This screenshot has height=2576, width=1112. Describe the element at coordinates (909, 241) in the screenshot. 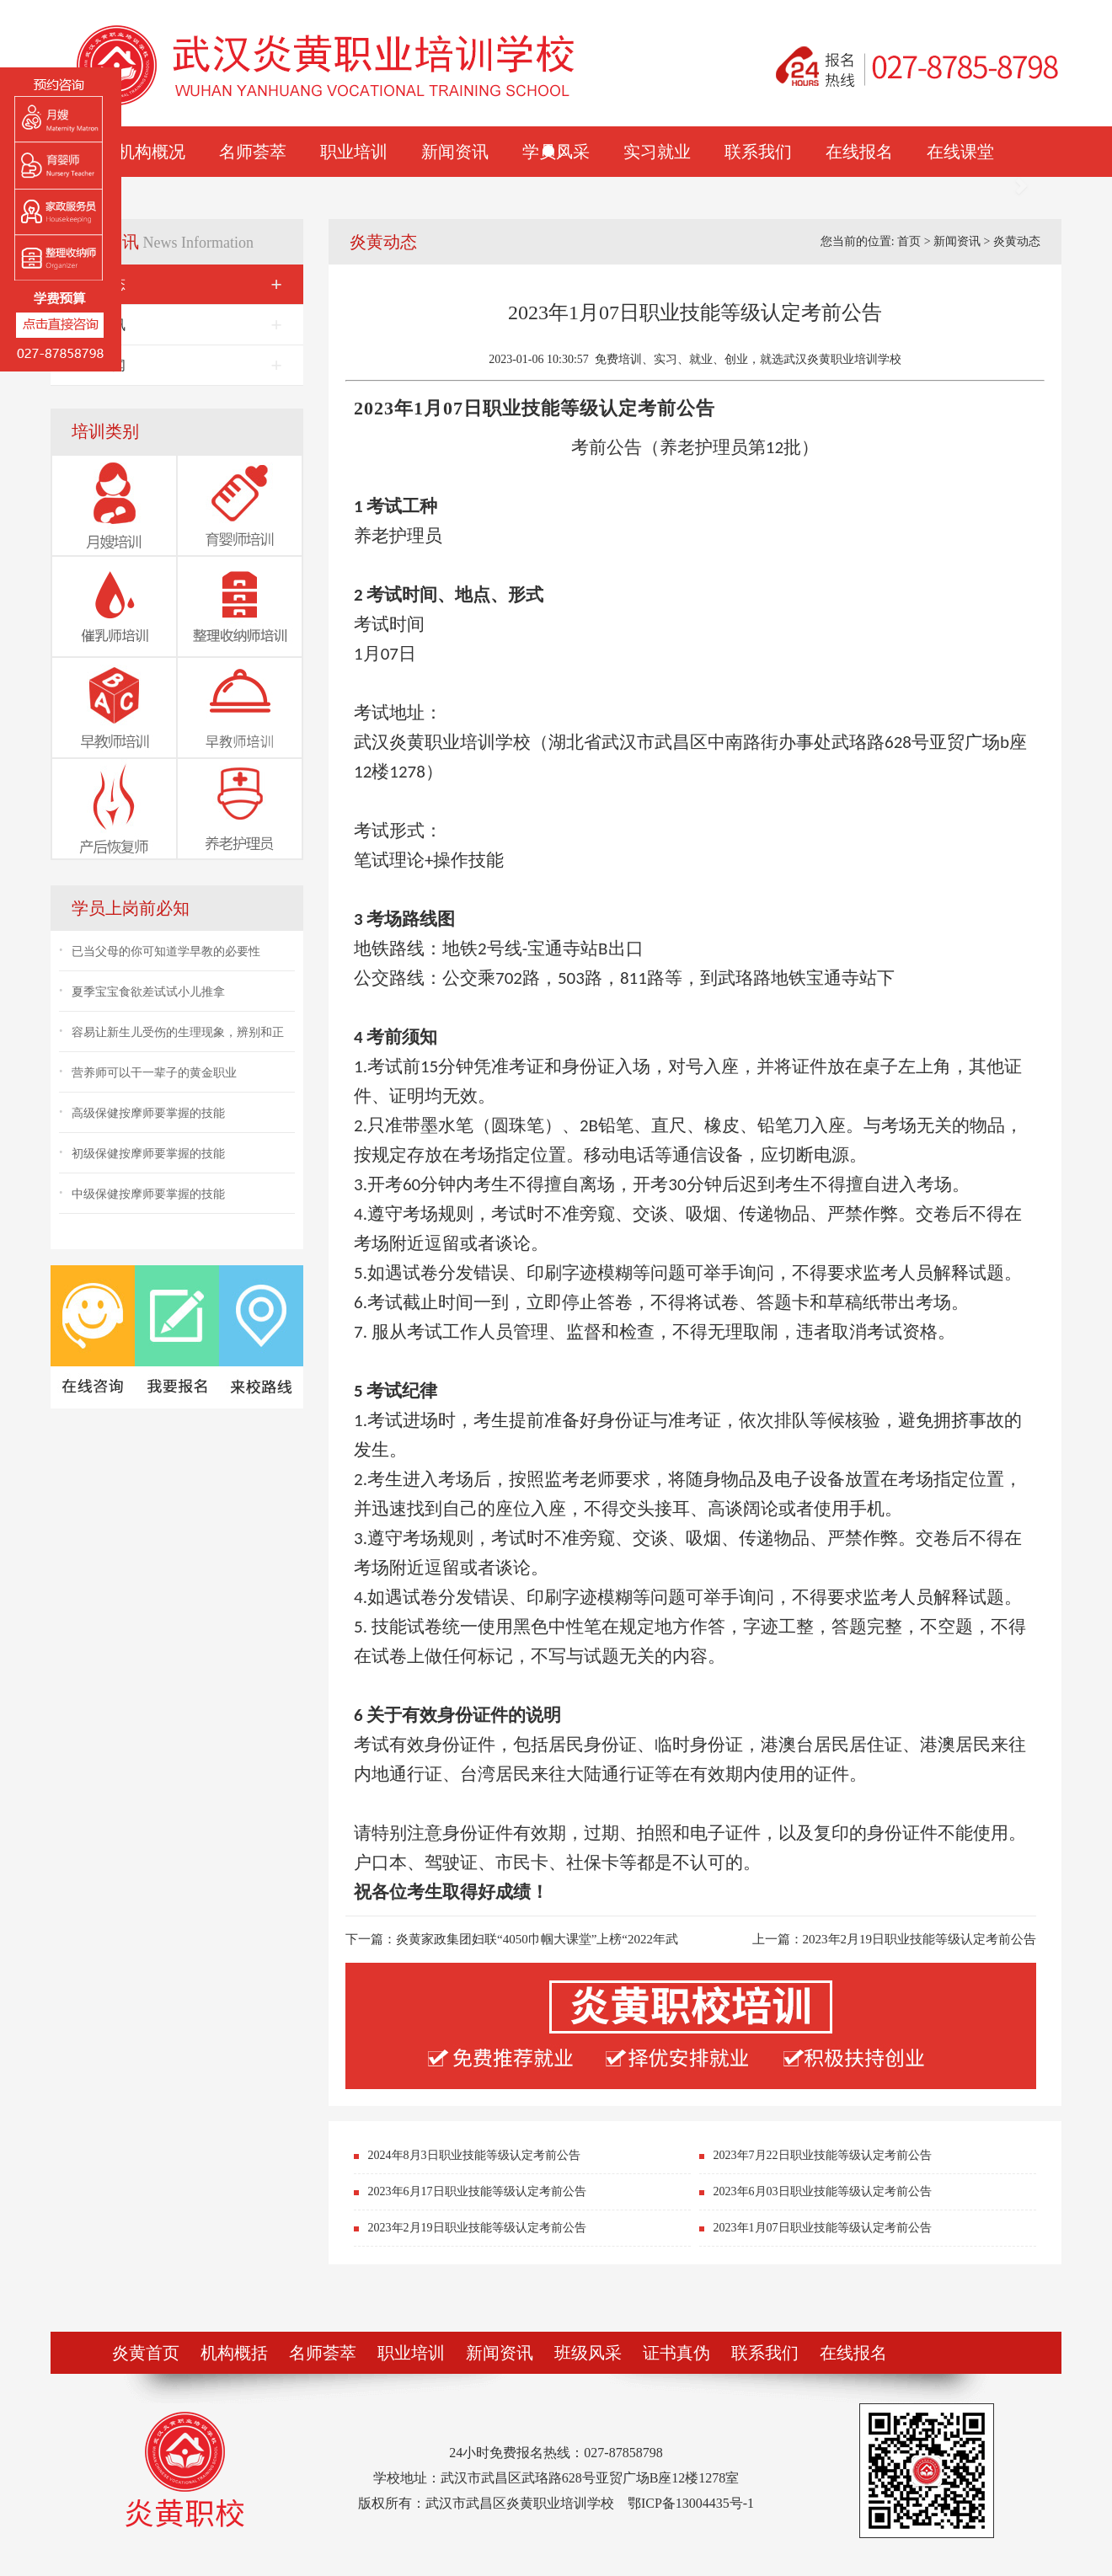

I see `首页` at that location.